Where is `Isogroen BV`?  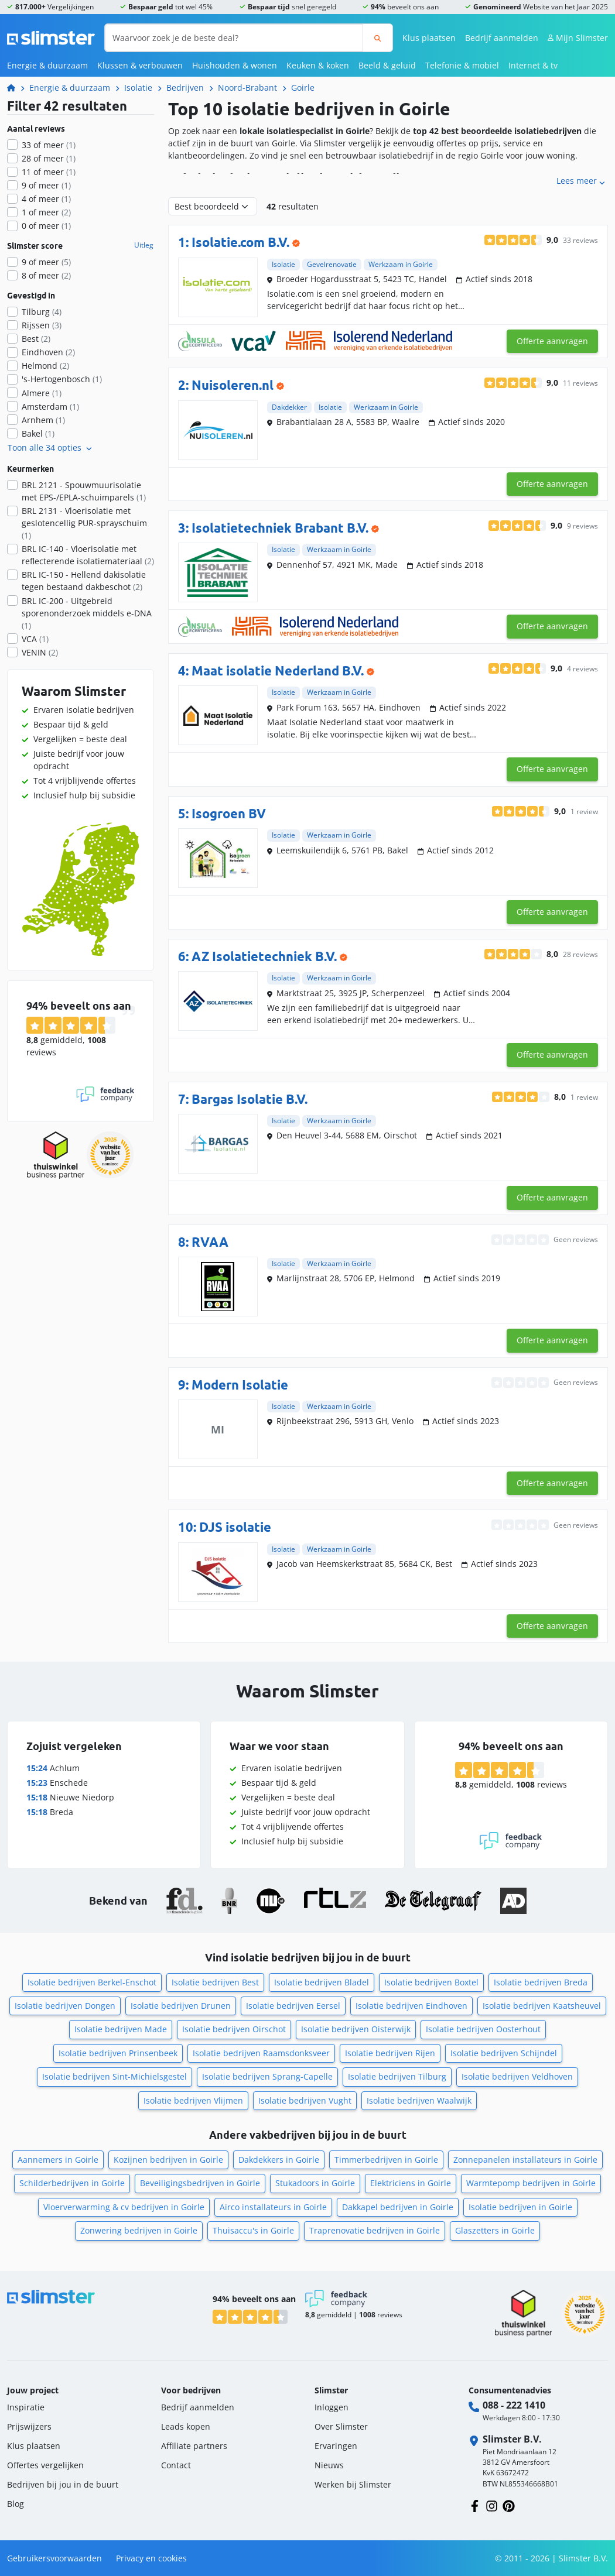 Isogroen BV is located at coordinates (229, 813).